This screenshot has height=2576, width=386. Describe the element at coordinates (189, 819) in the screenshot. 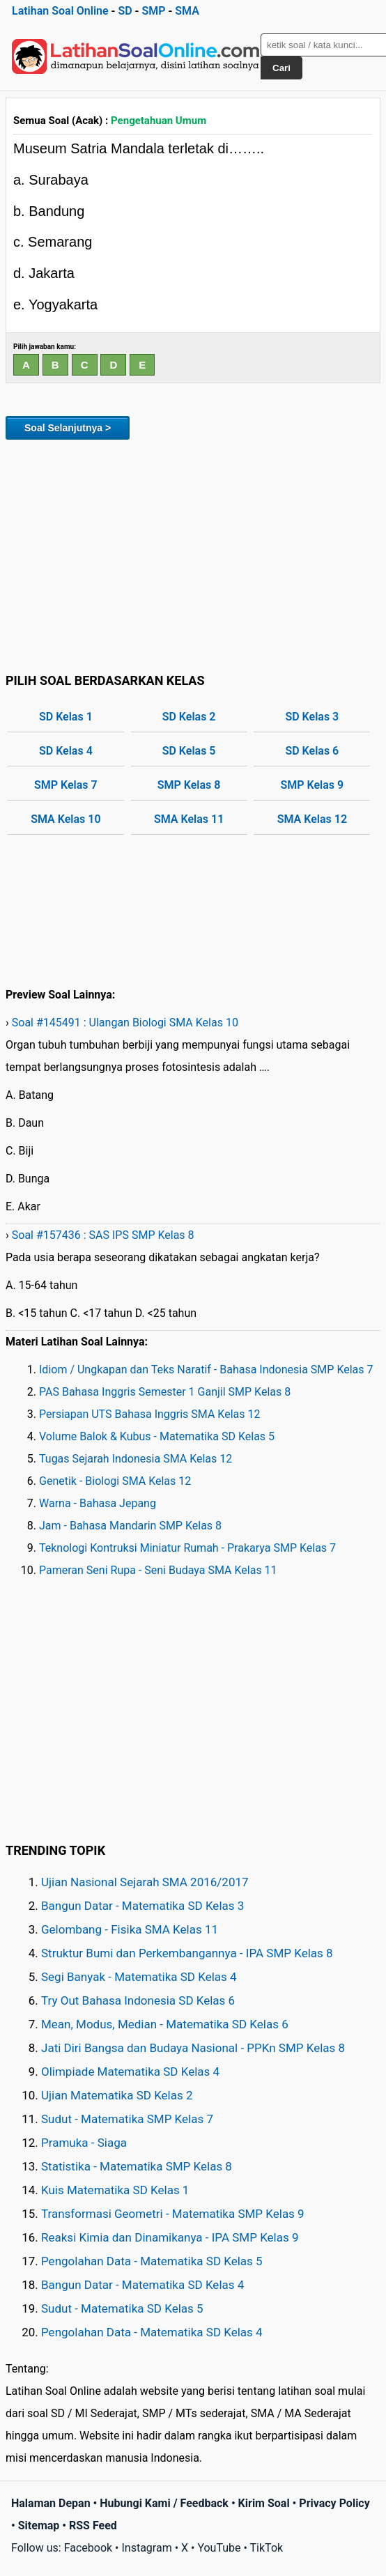

I see `SMA Kelas 11` at that location.